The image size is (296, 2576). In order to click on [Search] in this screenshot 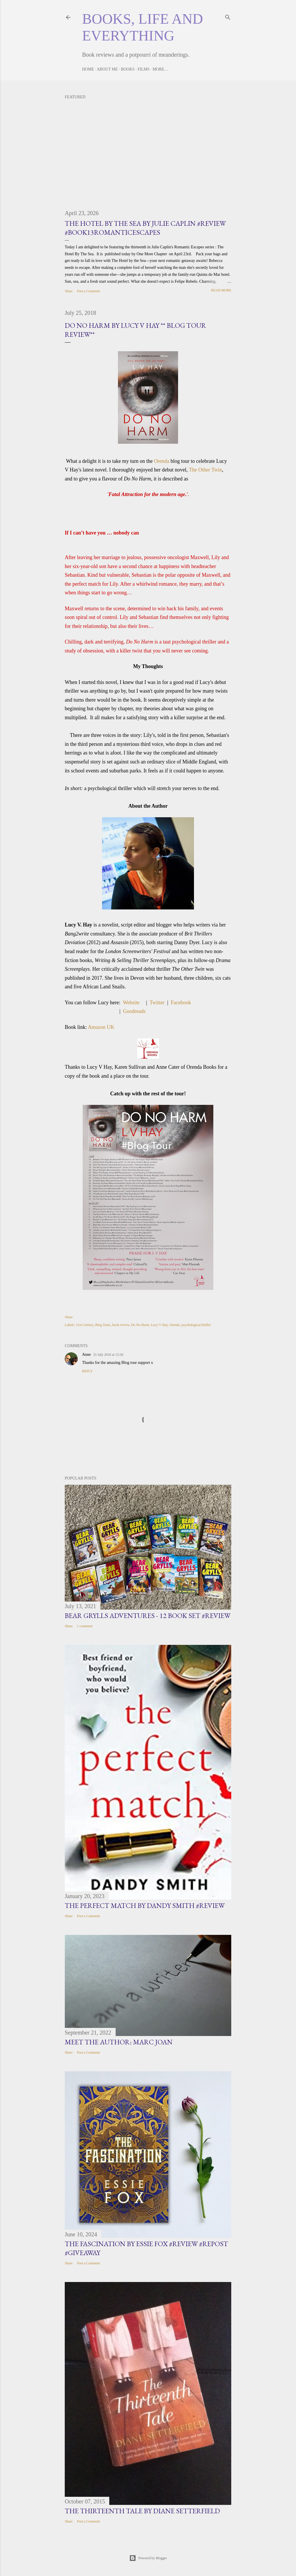, I will do `click(227, 16)`.